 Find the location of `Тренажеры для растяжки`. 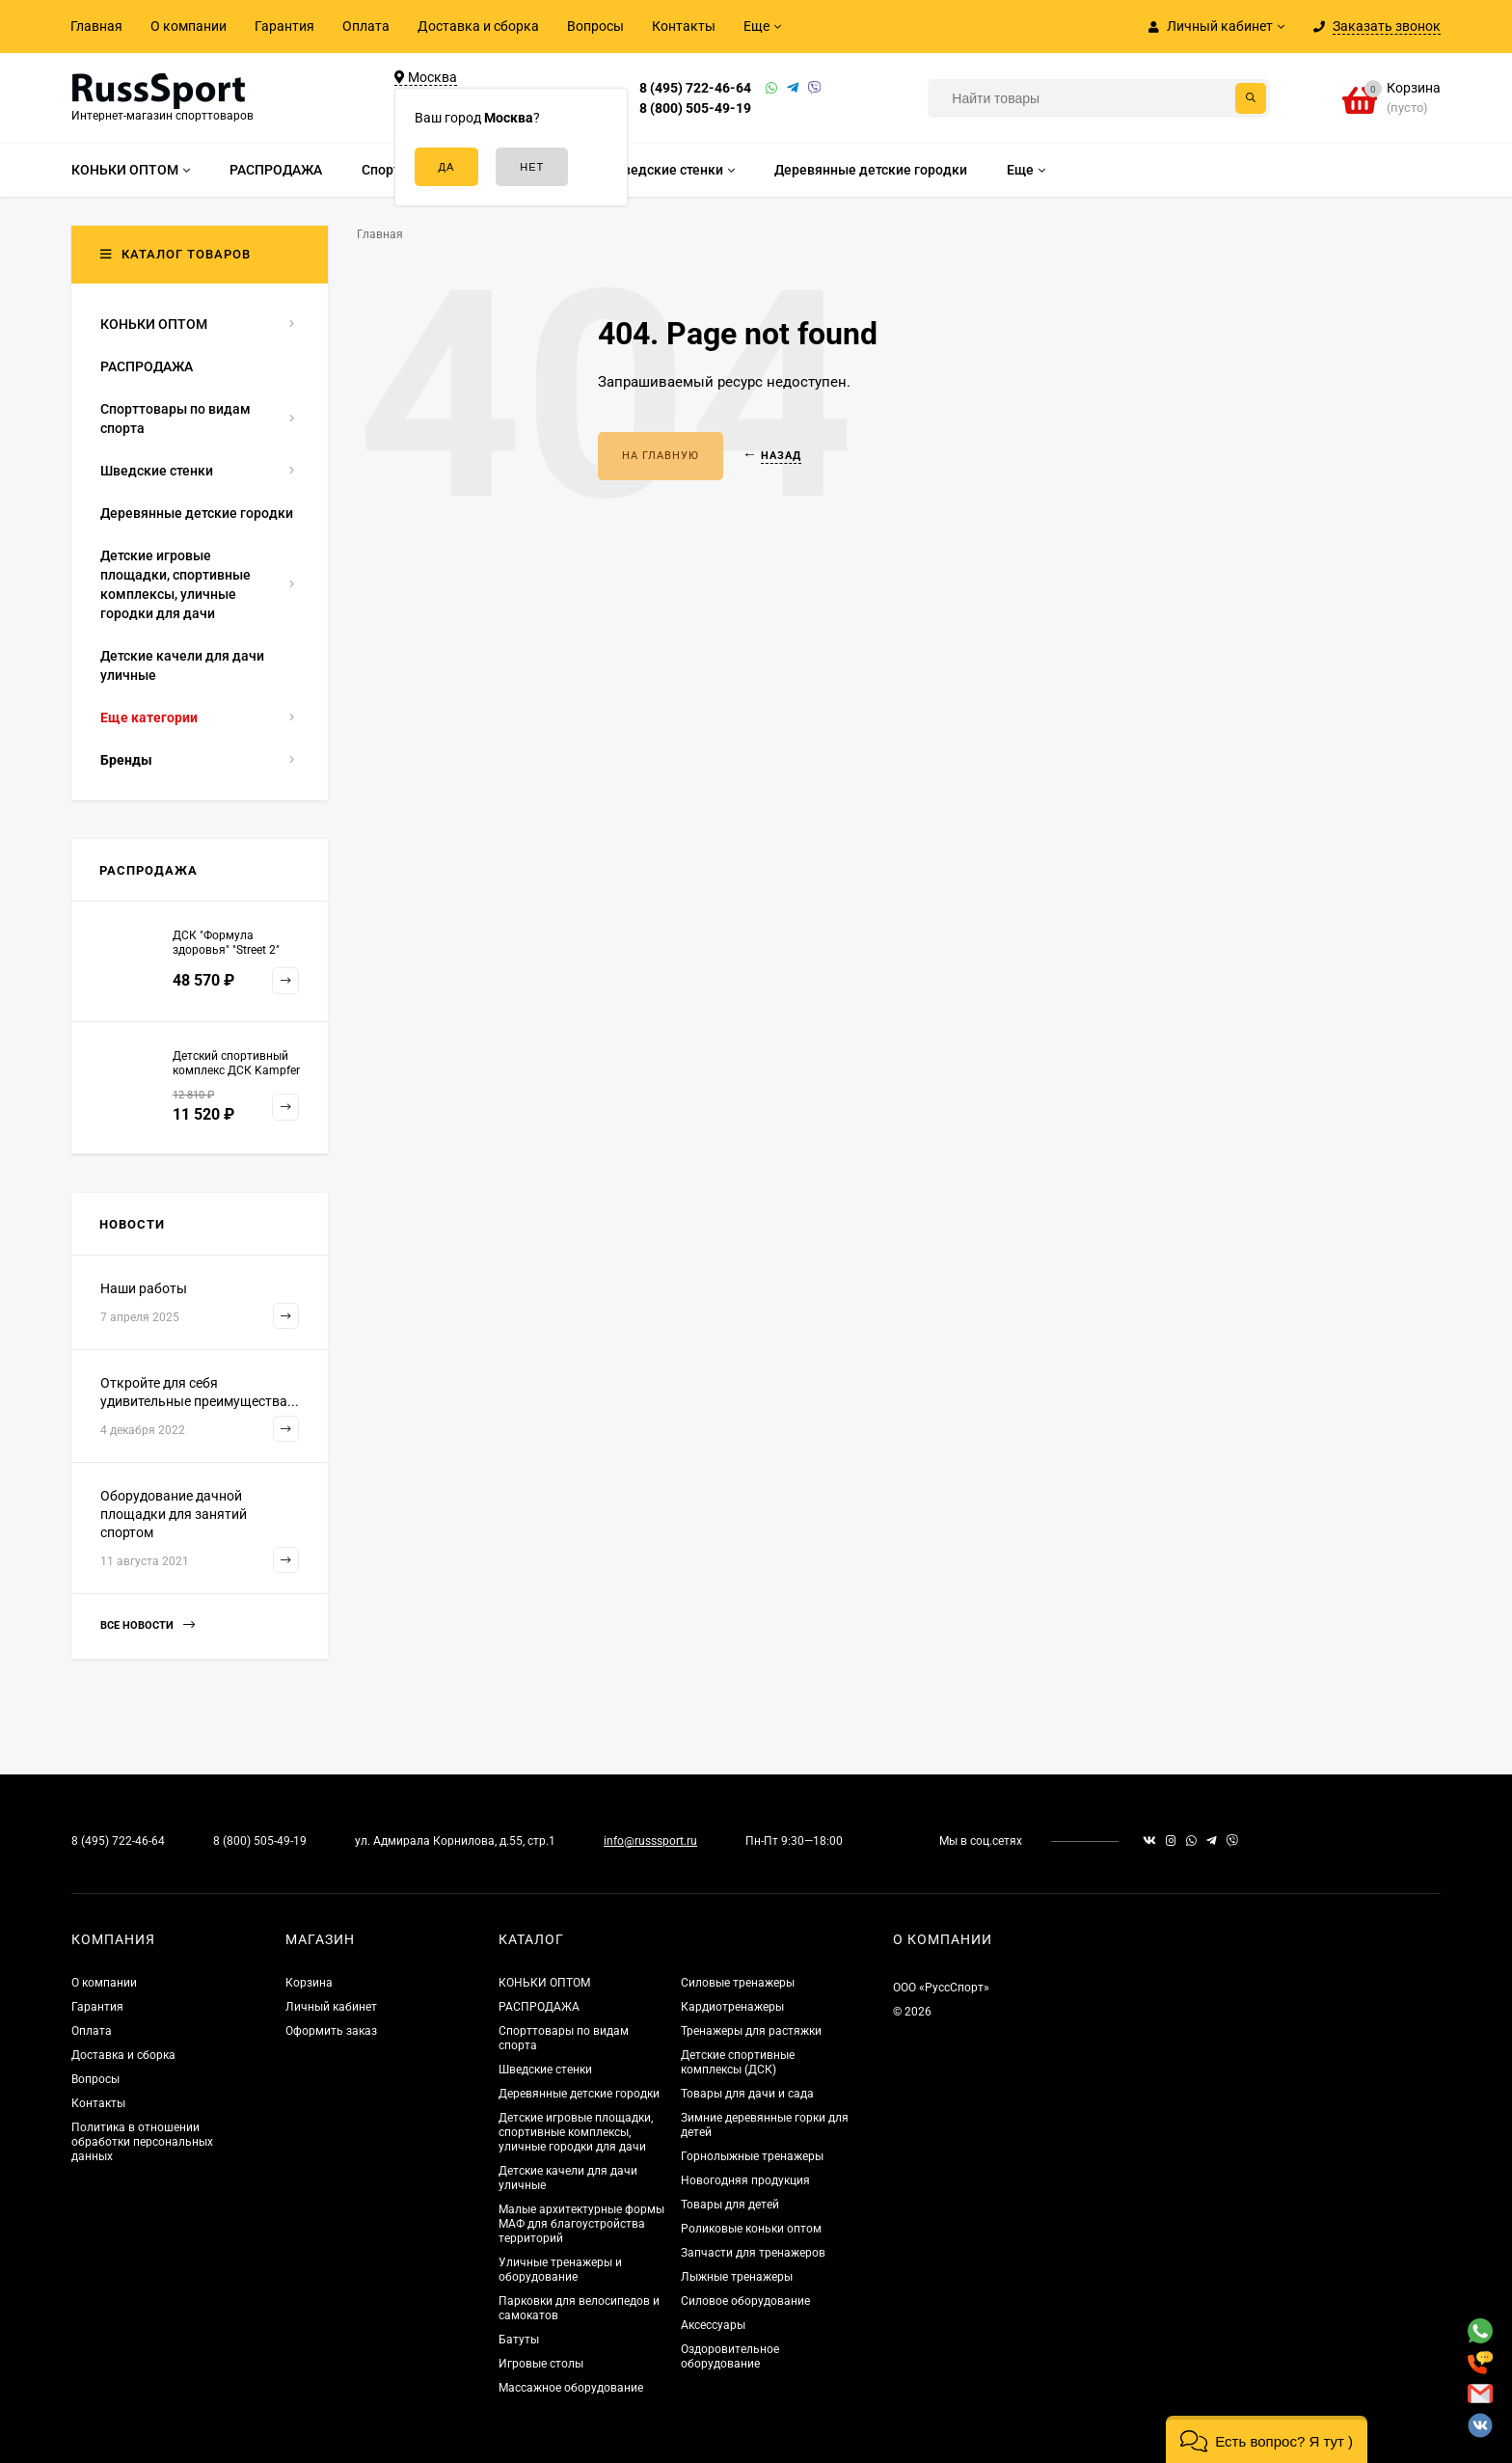

Тренажеры для растяжки is located at coordinates (751, 2031).